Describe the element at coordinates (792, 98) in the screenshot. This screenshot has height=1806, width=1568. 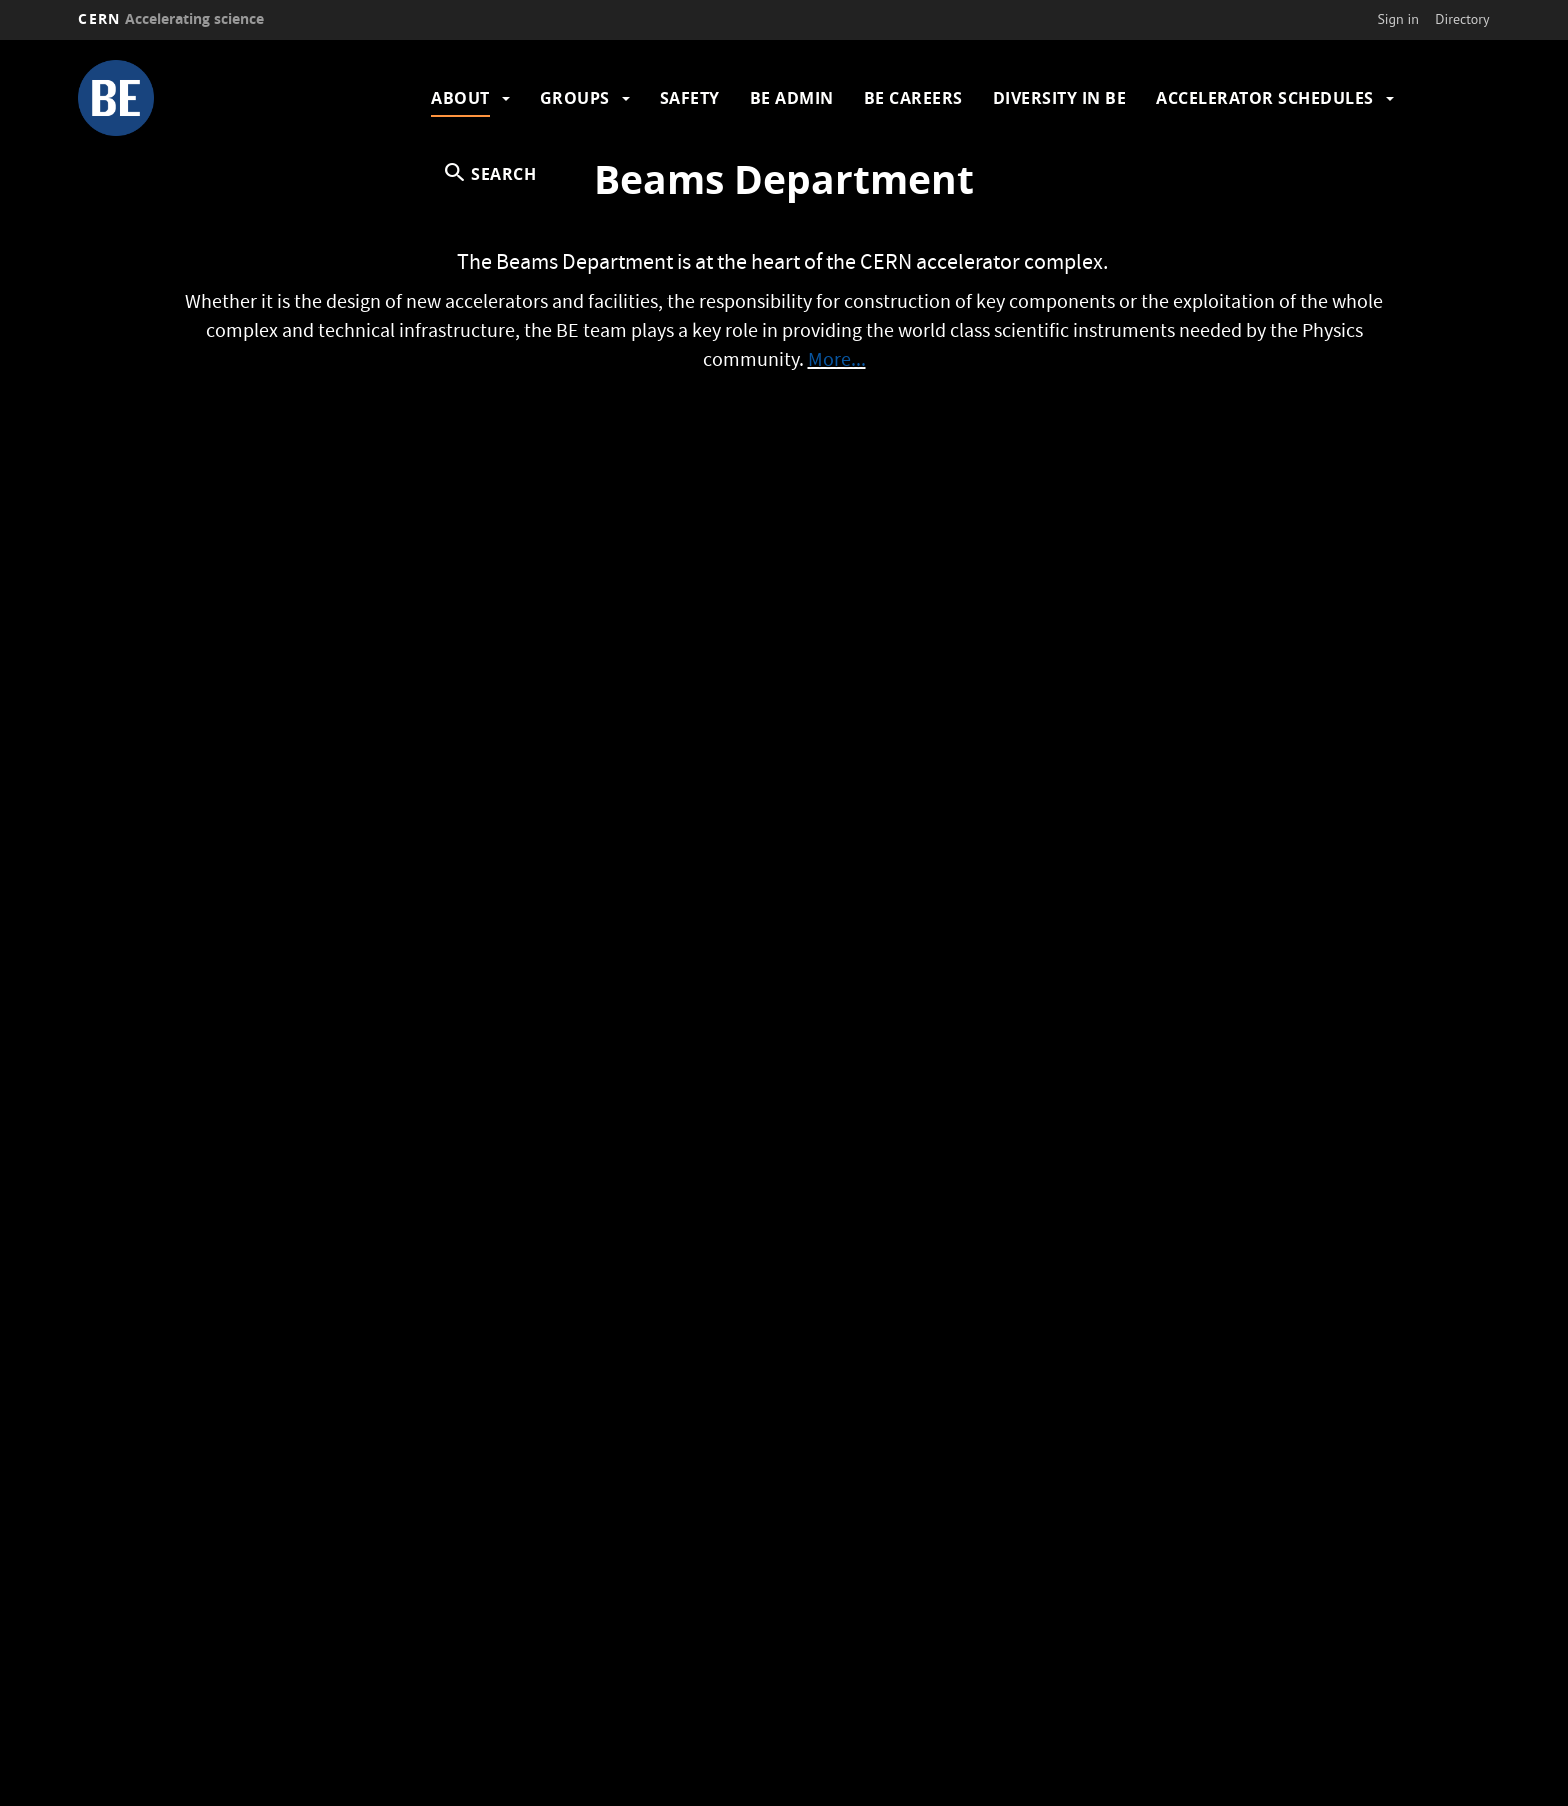
I see `BE Admin` at that location.